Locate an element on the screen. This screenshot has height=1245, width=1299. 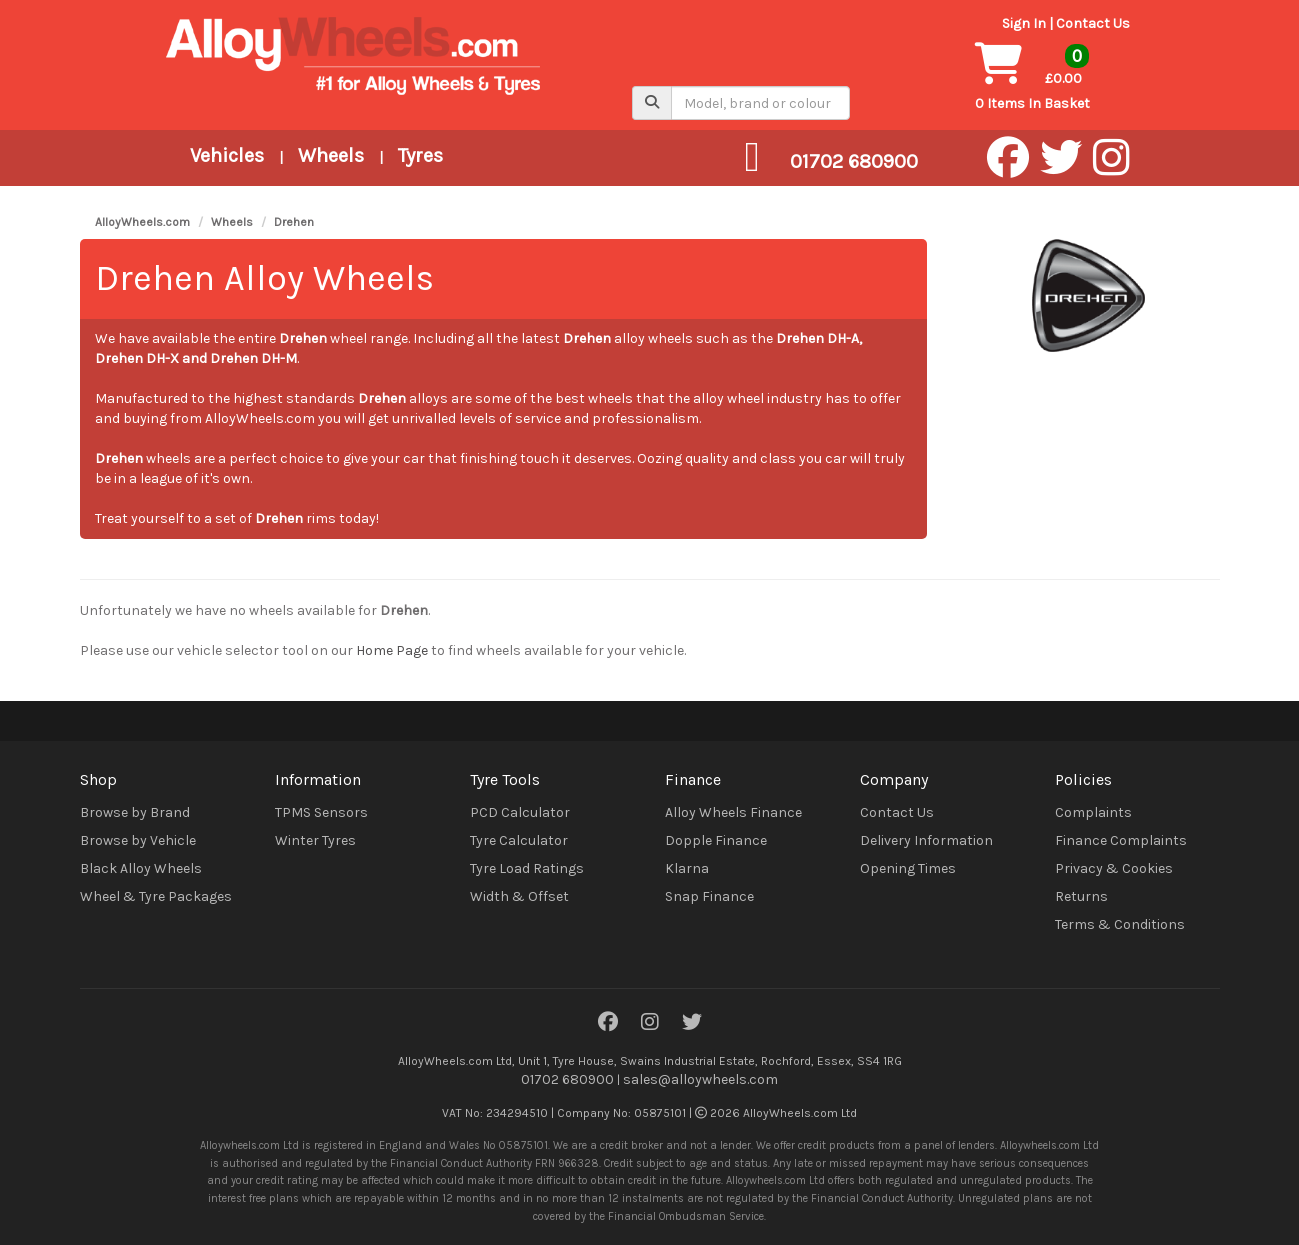
AlloyWheels.com is located at coordinates (142, 222).